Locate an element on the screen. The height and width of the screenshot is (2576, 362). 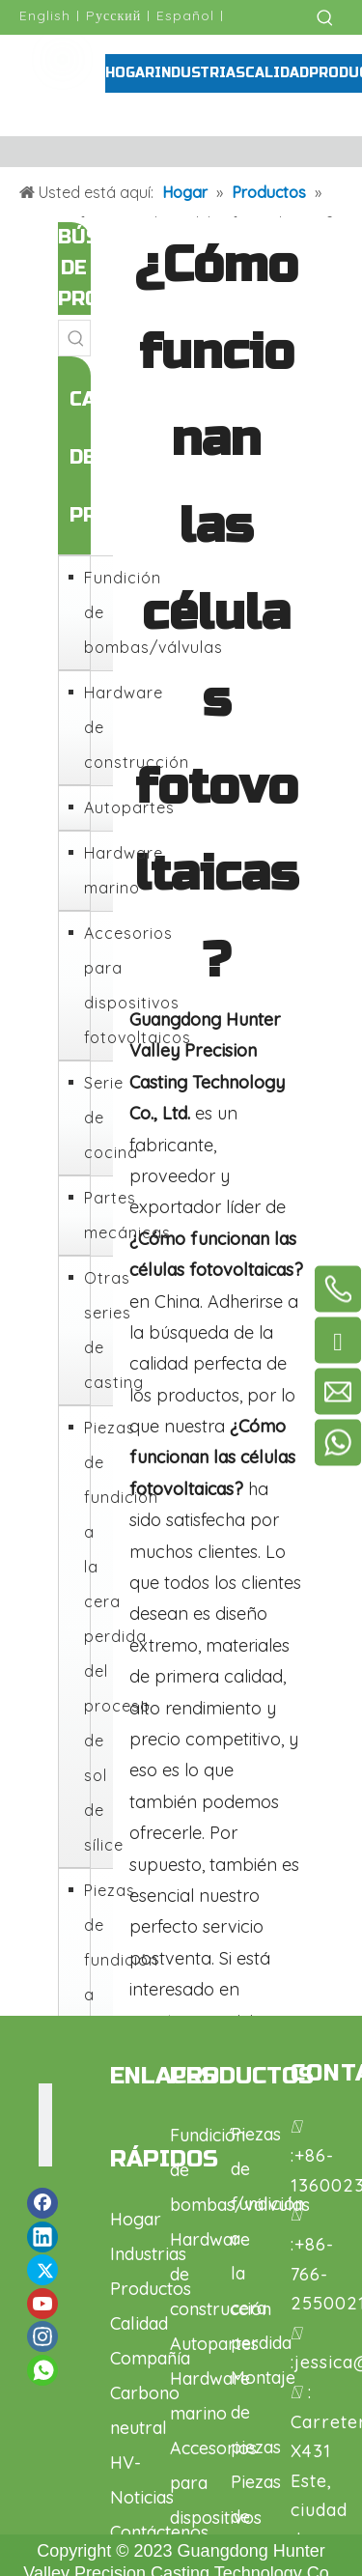
Piezas de fundición a la cera perdida is located at coordinates (93, 1995).